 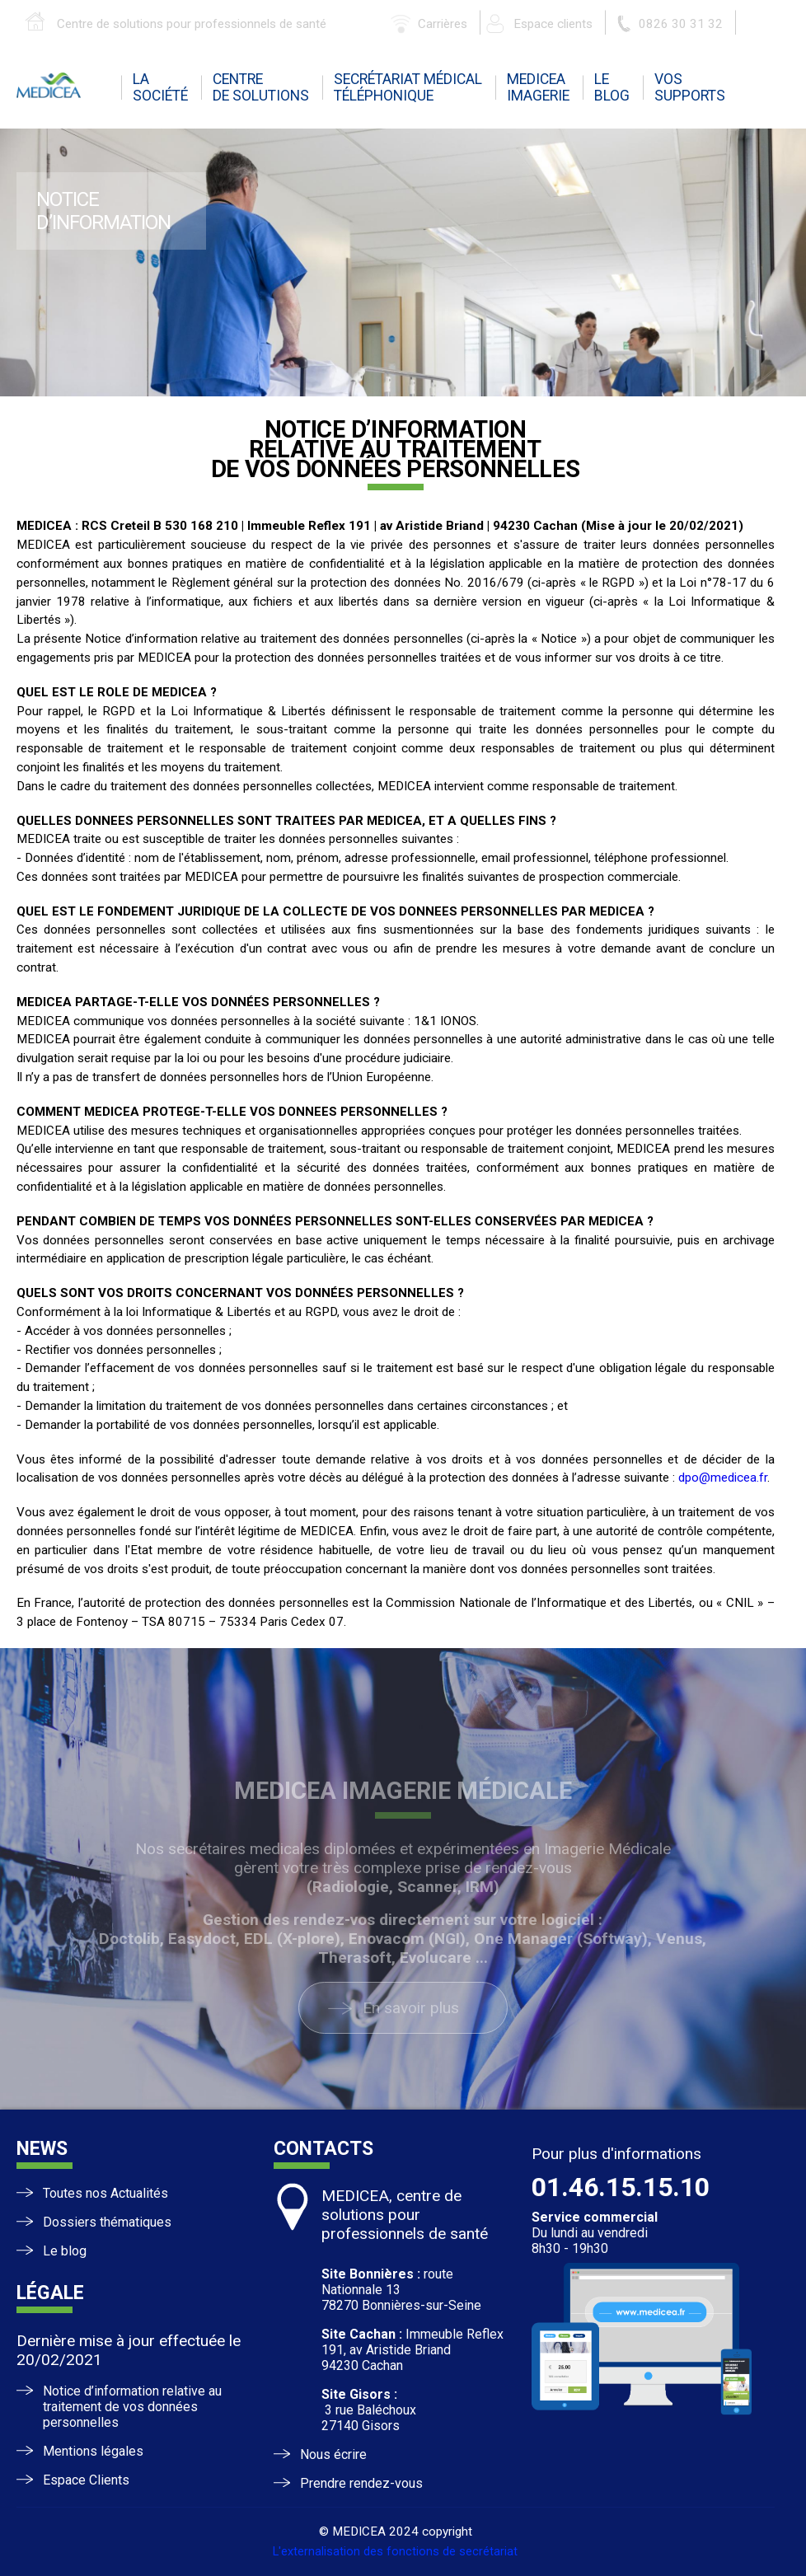 What do you see at coordinates (361, 2483) in the screenshot?
I see `Prendre rendez-vous` at bounding box center [361, 2483].